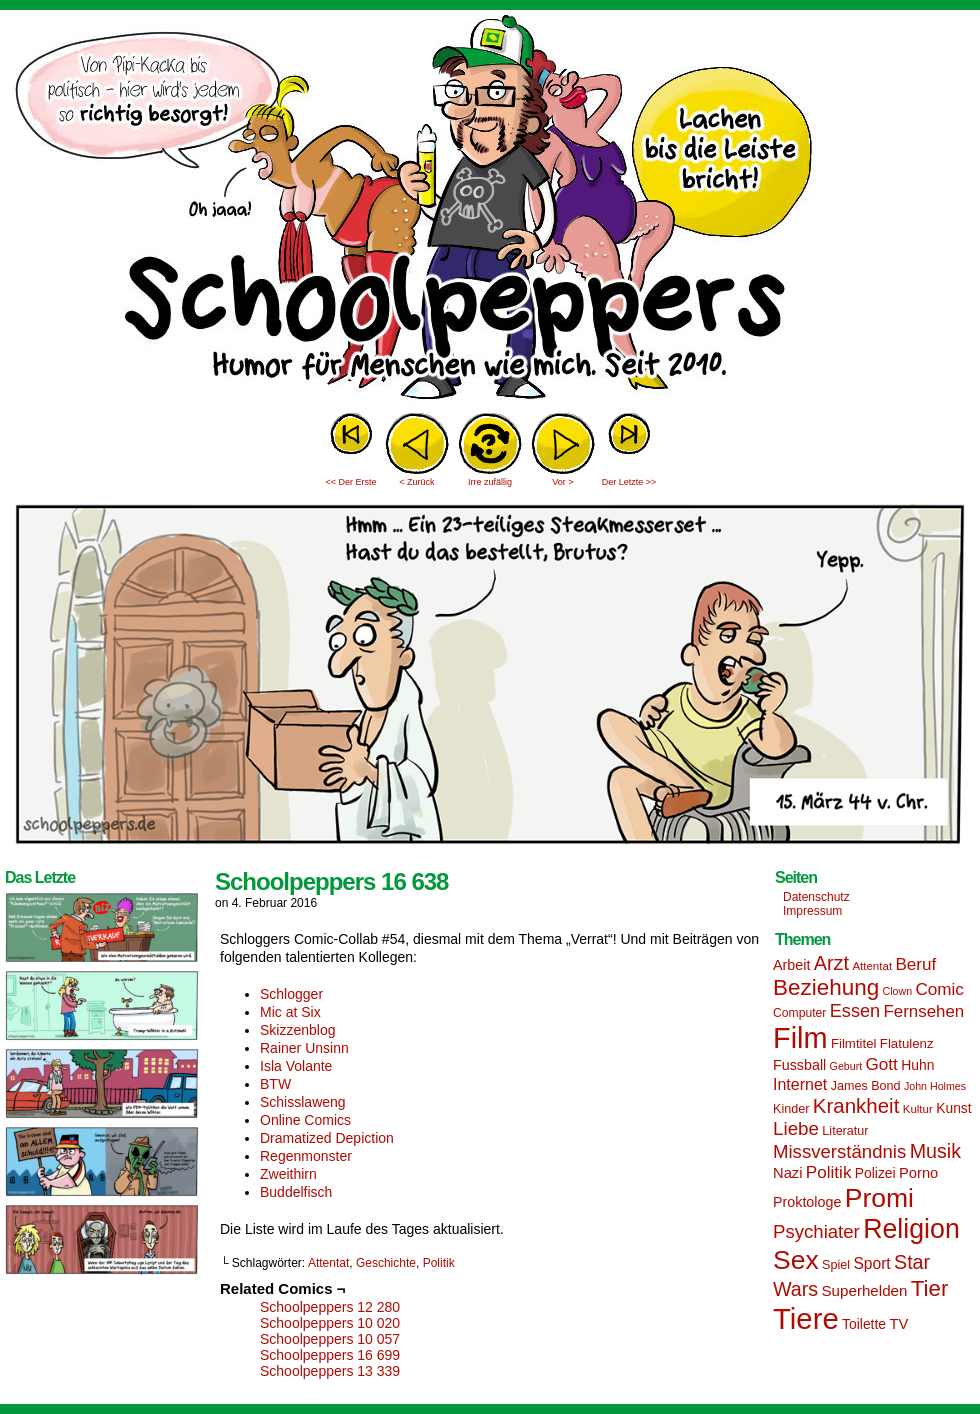 Image resolution: width=980 pixels, height=1414 pixels. Describe the element at coordinates (439, 1263) in the screenshot. I see `Politik` at that location.